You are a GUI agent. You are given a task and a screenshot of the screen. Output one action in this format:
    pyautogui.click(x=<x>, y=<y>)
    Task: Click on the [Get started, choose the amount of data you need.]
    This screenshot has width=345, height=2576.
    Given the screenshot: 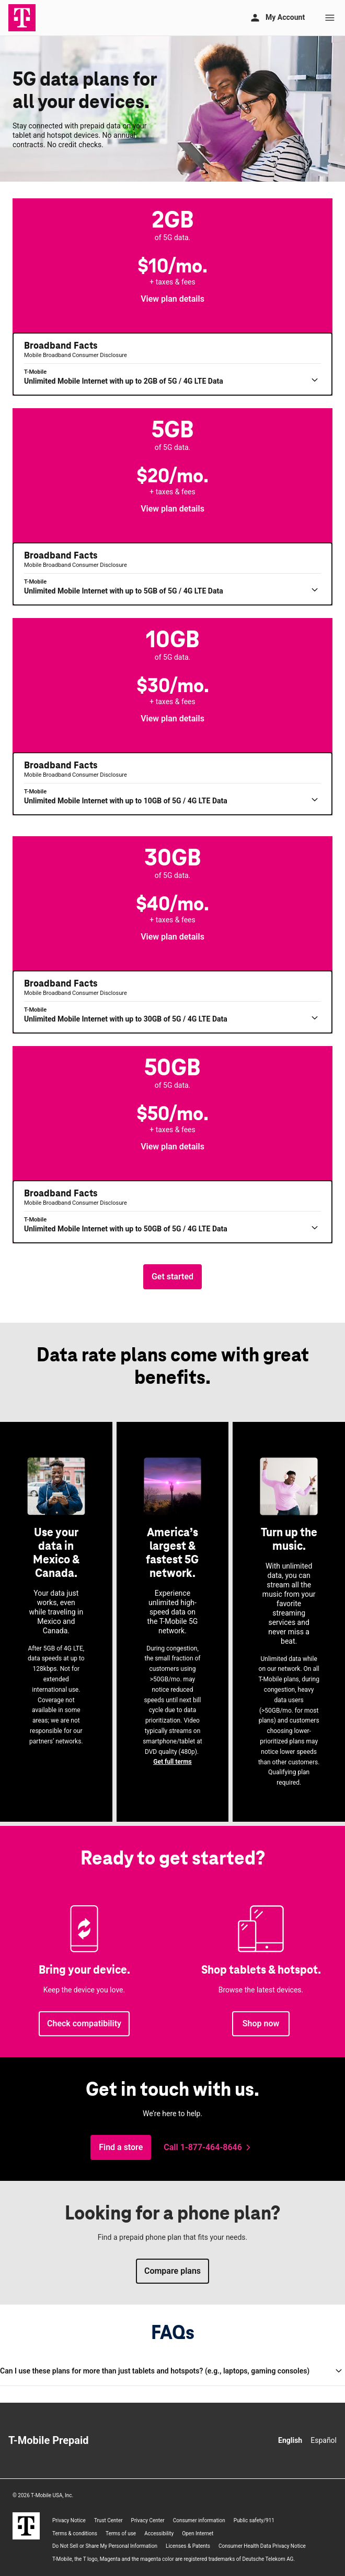 What is the action you would take?
    pyautogui.click(x=172, y=1276)
    